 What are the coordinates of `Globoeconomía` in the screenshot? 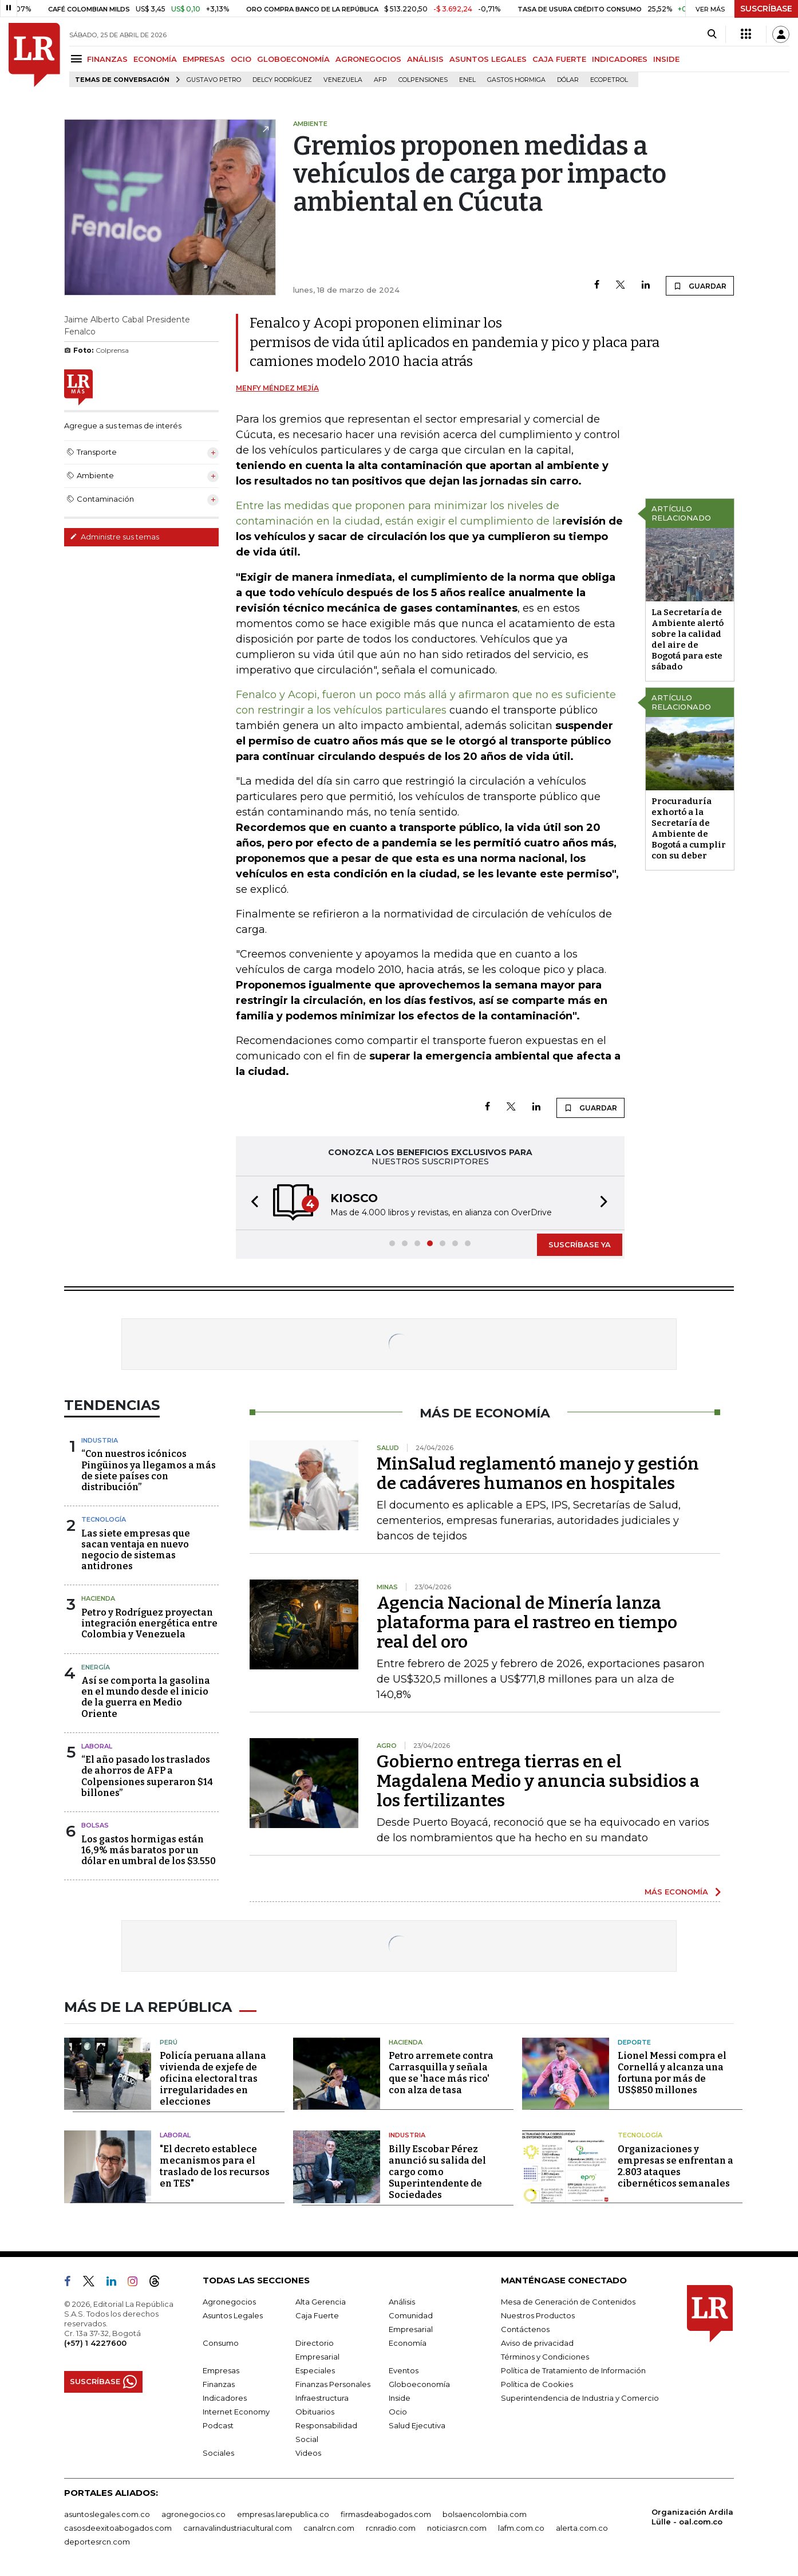 It's located at (419, 2384).